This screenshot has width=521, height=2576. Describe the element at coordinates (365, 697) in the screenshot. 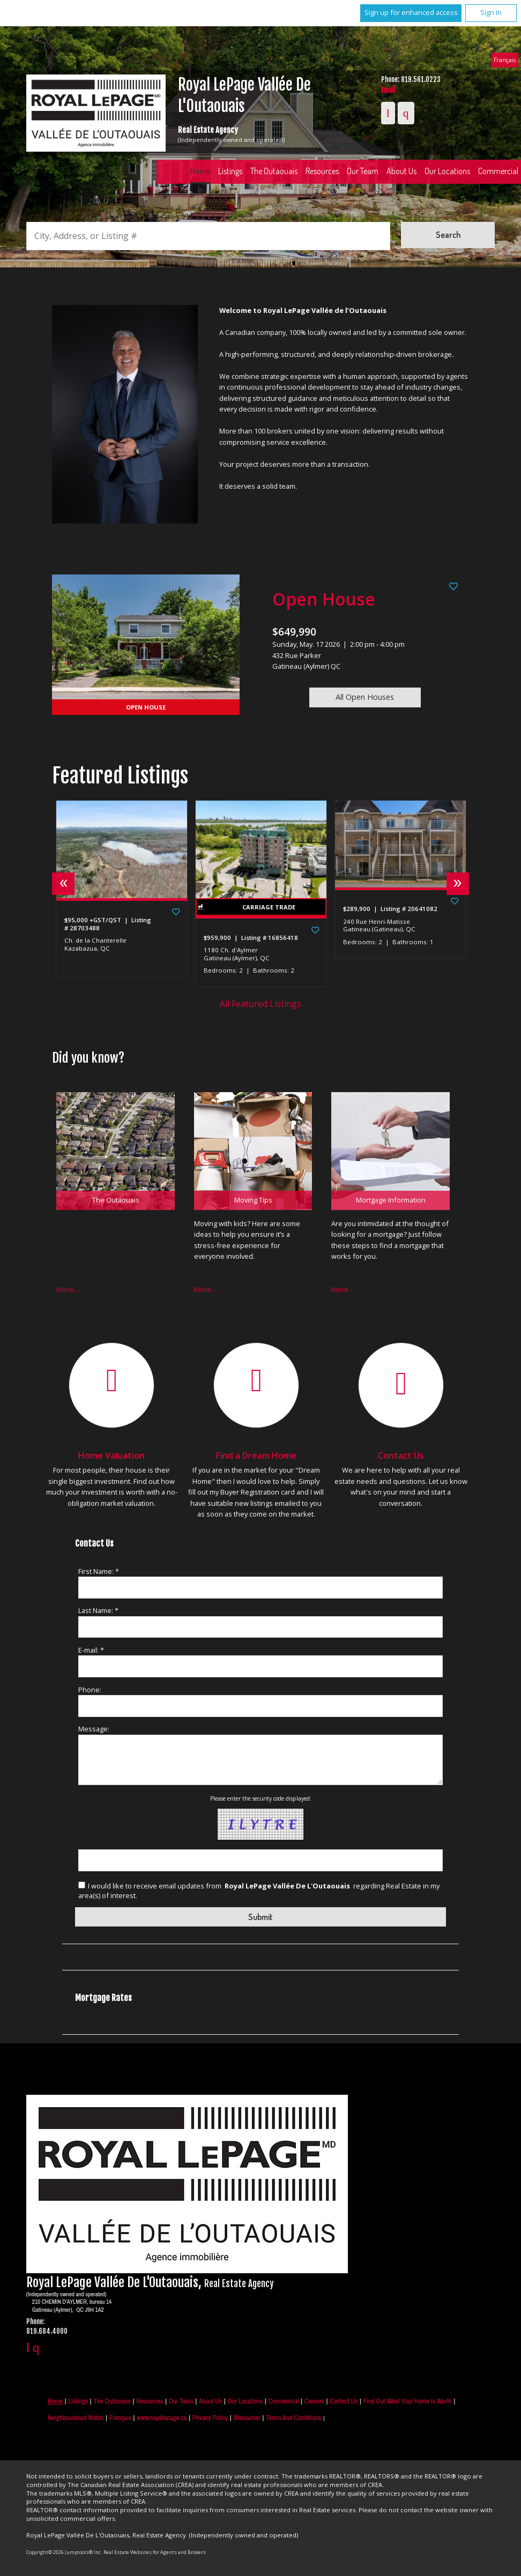

I see `All Open Houses` at that location.